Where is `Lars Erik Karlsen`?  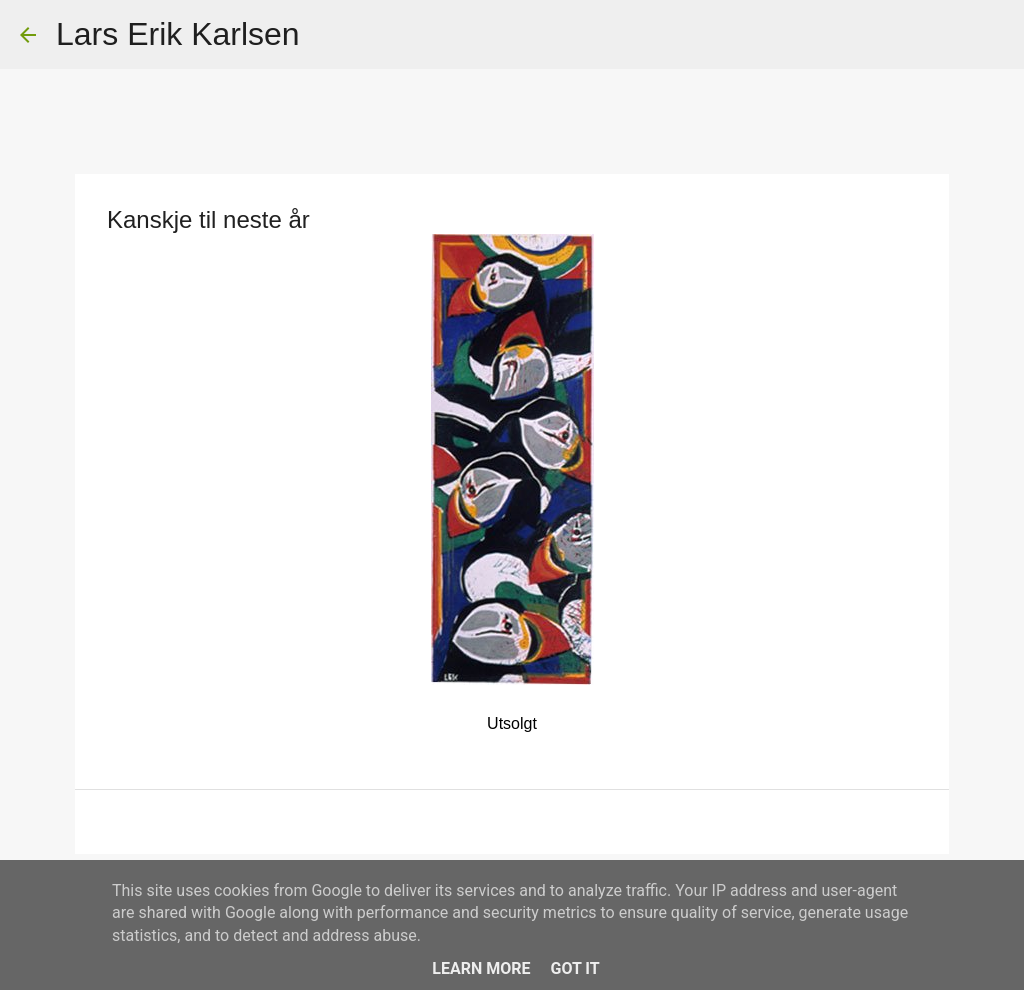
Lars Erik Karlsen is located at coordinates (178, 34).